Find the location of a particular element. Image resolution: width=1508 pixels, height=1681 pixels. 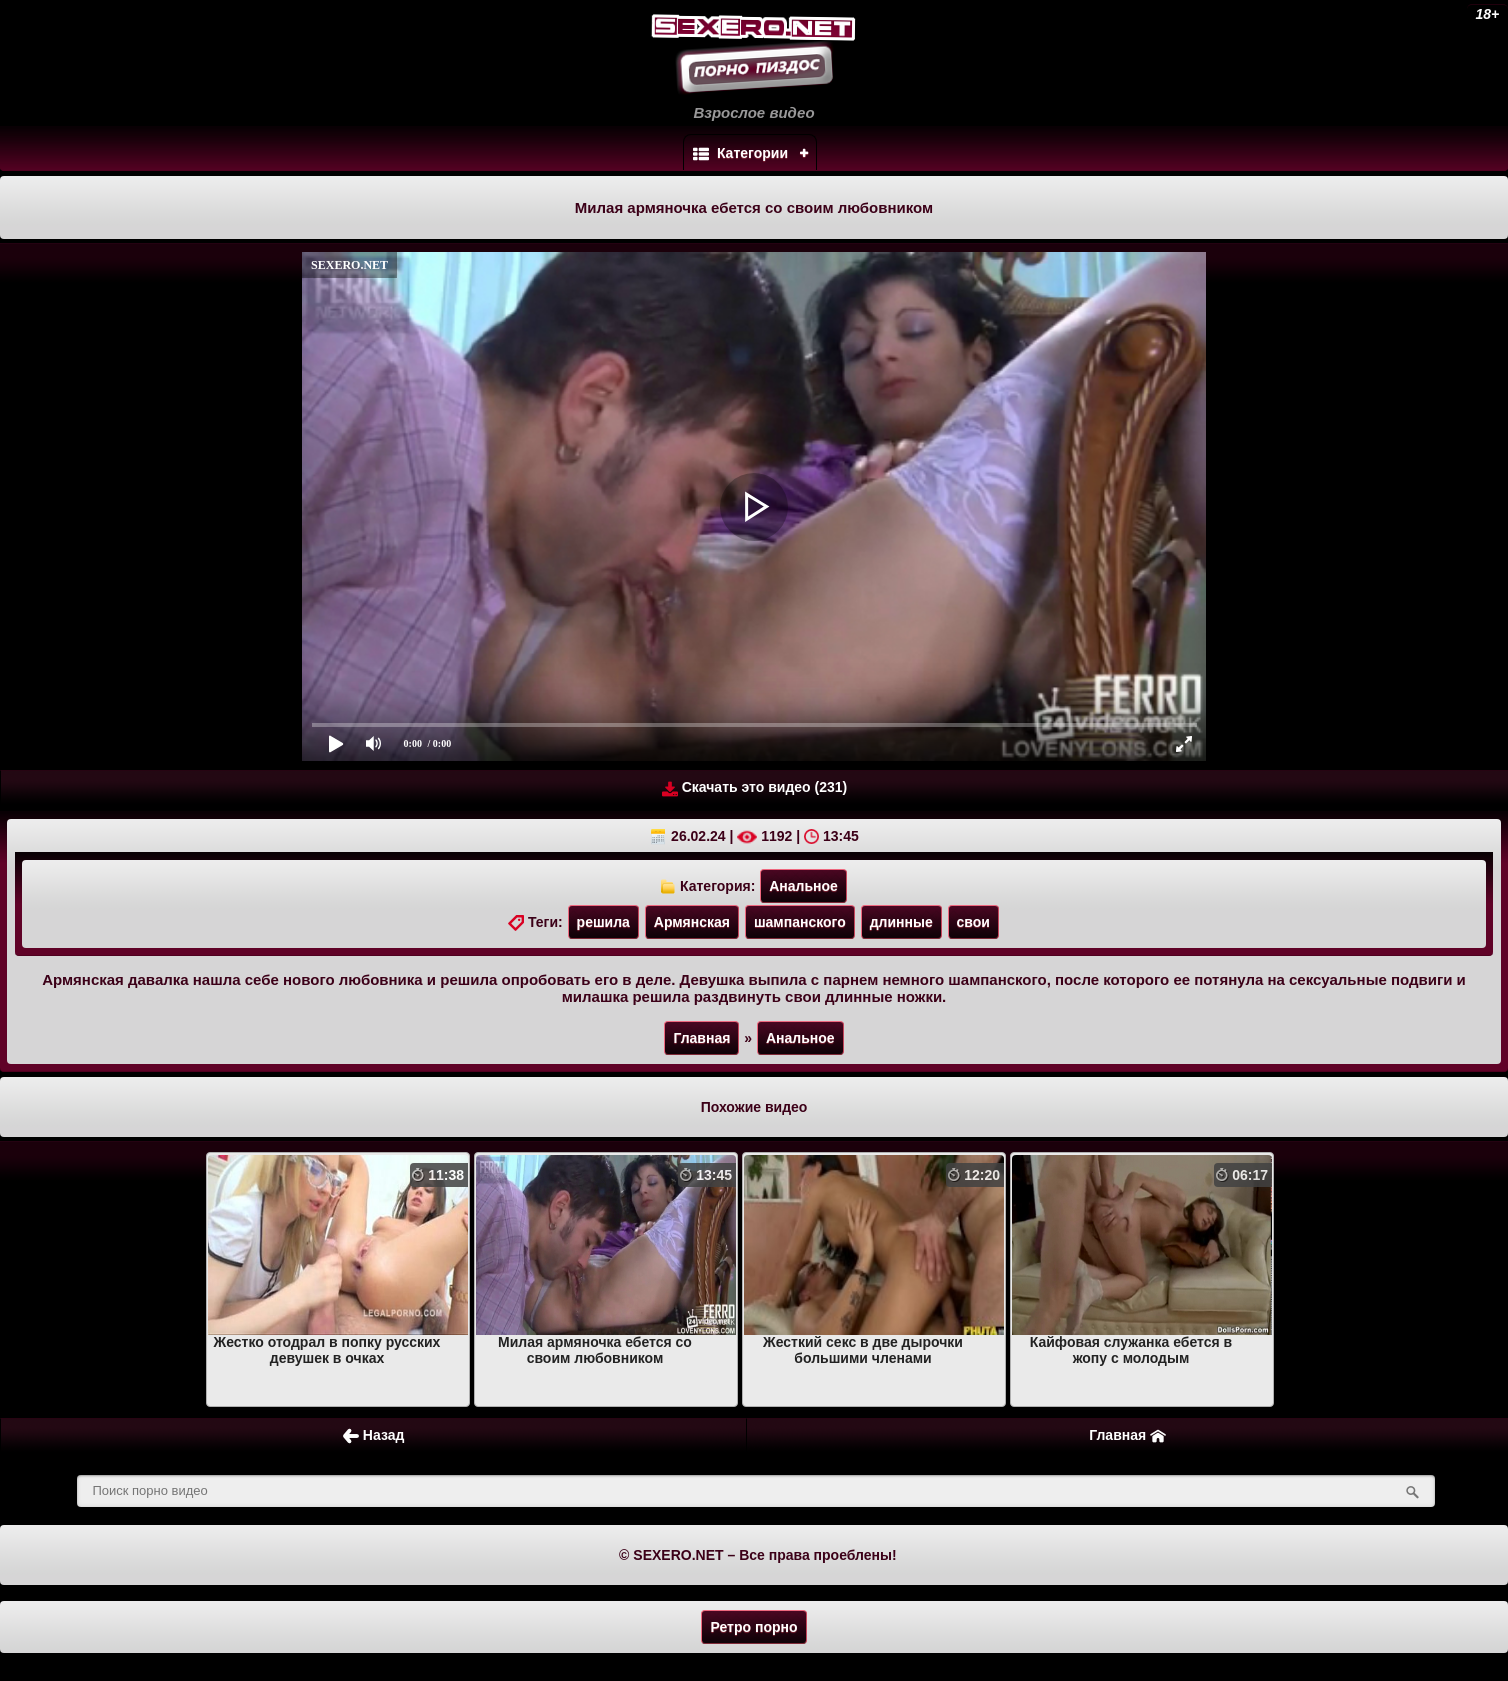

Ретро порно is located at coordinates (753, 1627).